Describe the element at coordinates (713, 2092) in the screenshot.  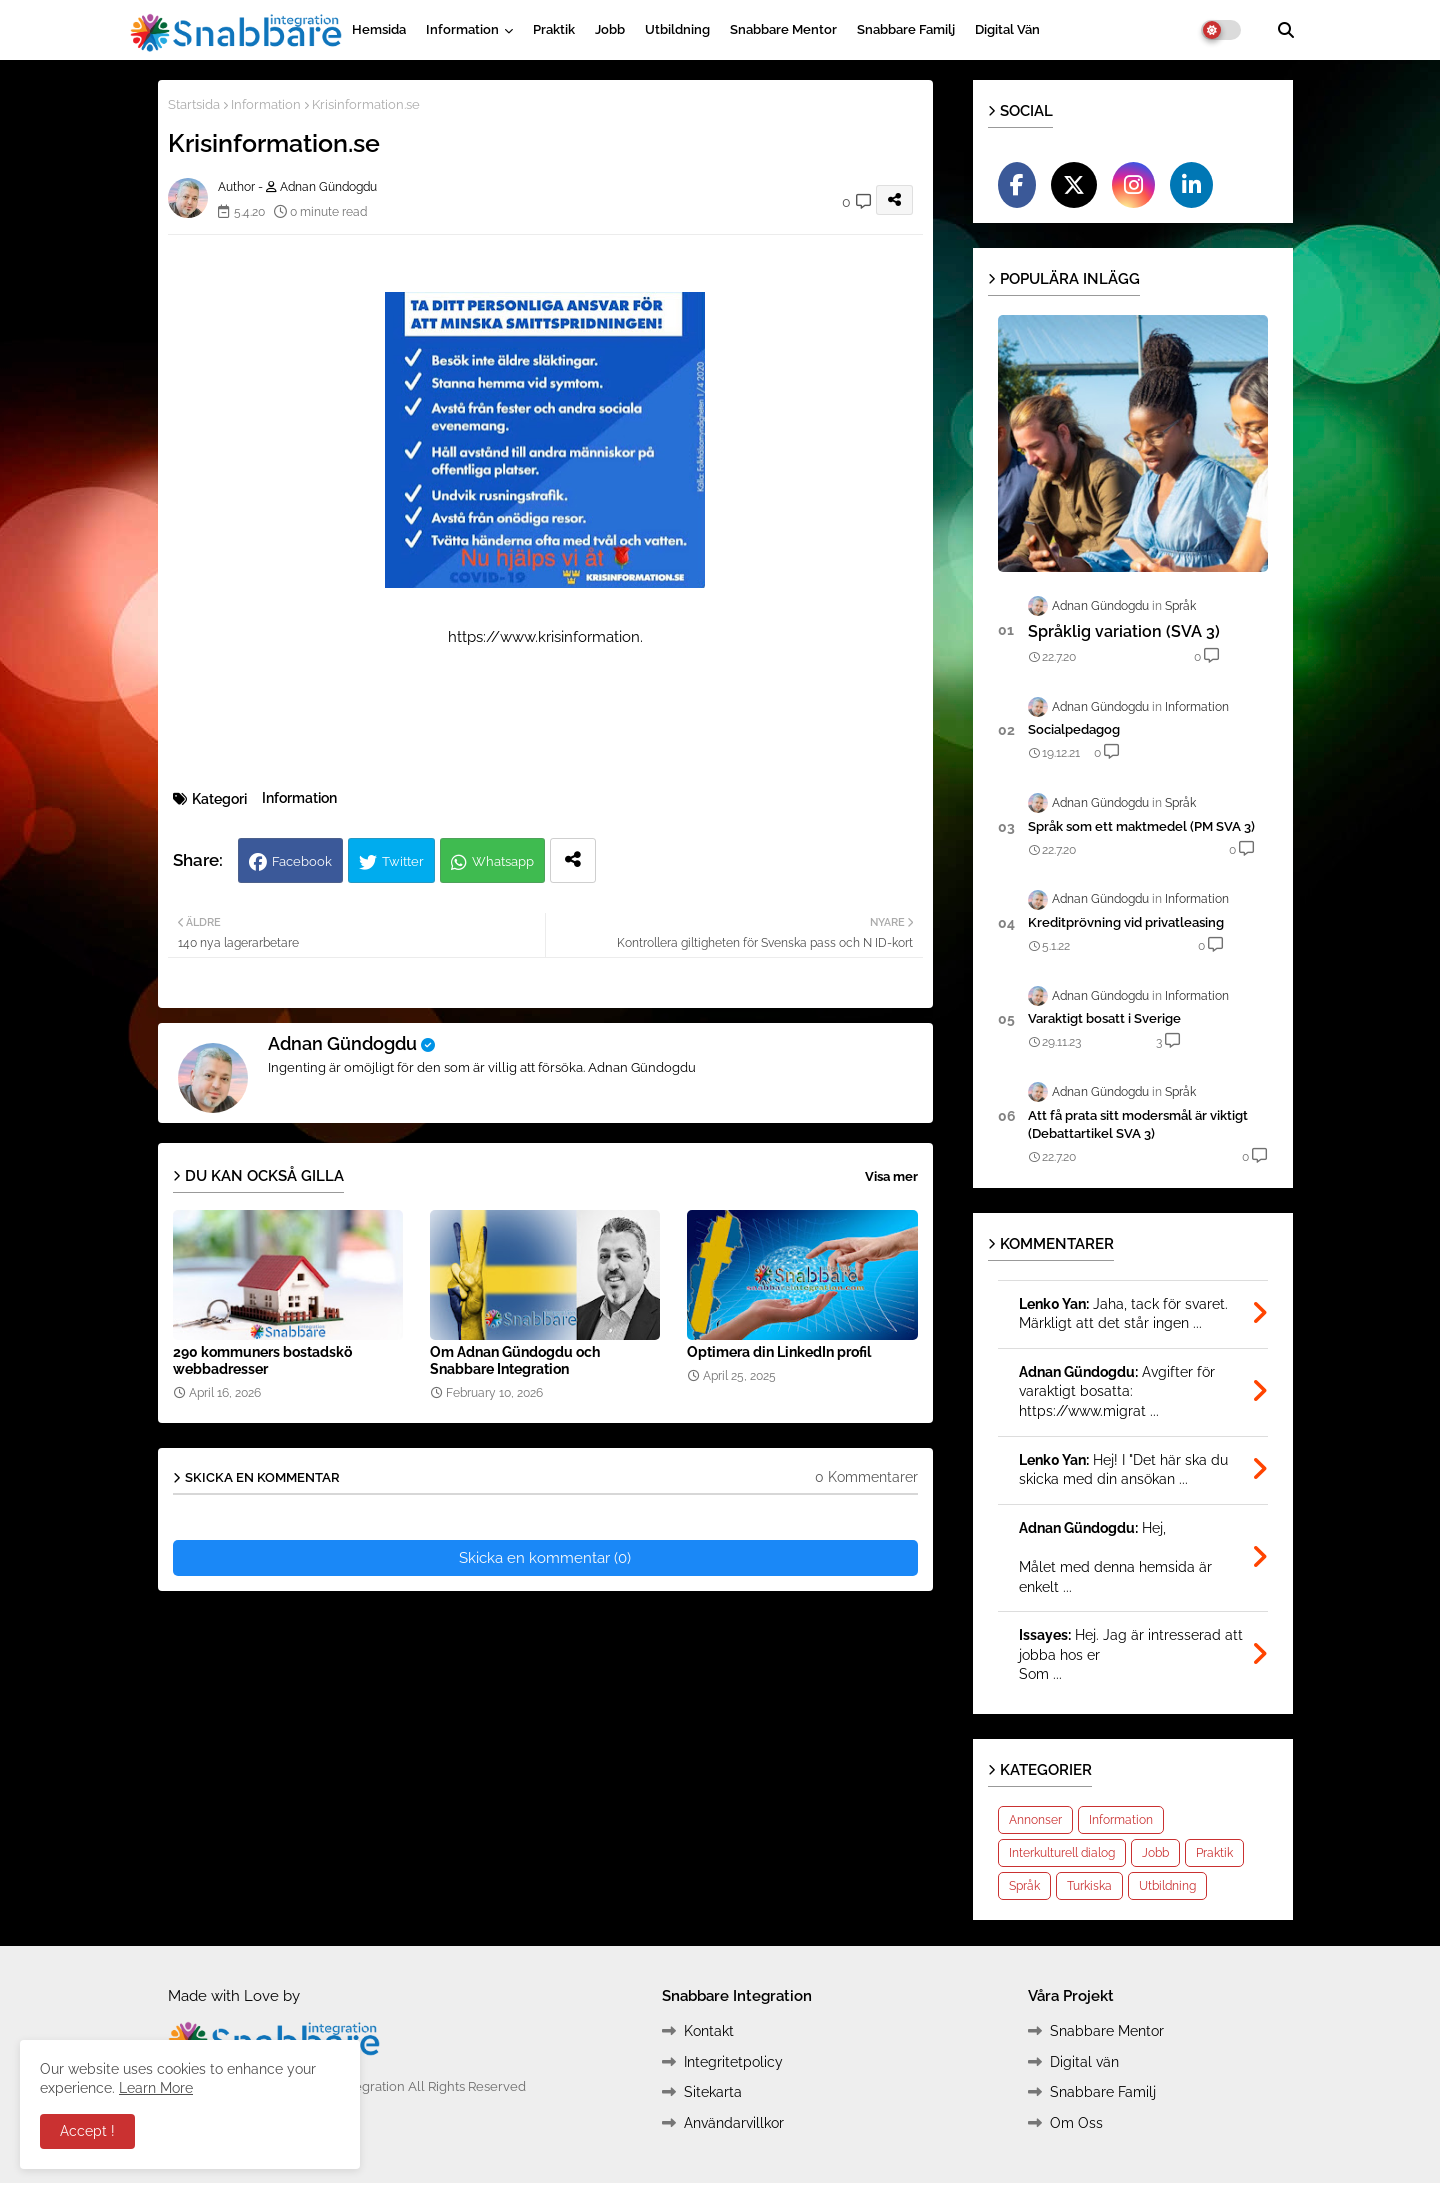
I see `Sitekarta` at that location.